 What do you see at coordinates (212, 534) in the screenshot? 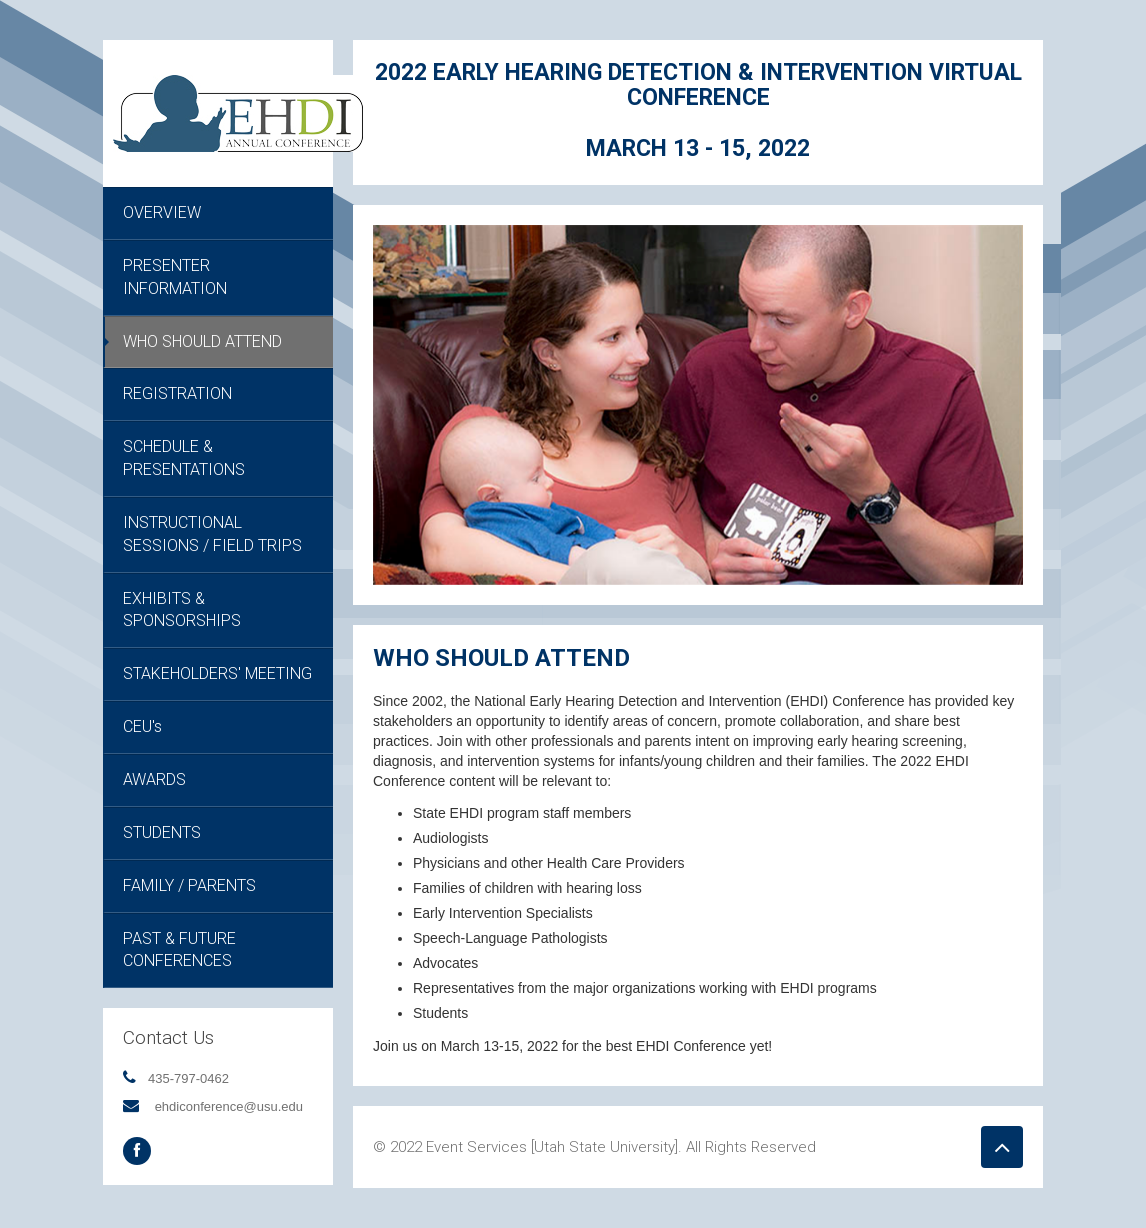
I see `INSTRUCTIONAL SESSIONS / FIELD TRIPS` at bounding box center [212, 534].